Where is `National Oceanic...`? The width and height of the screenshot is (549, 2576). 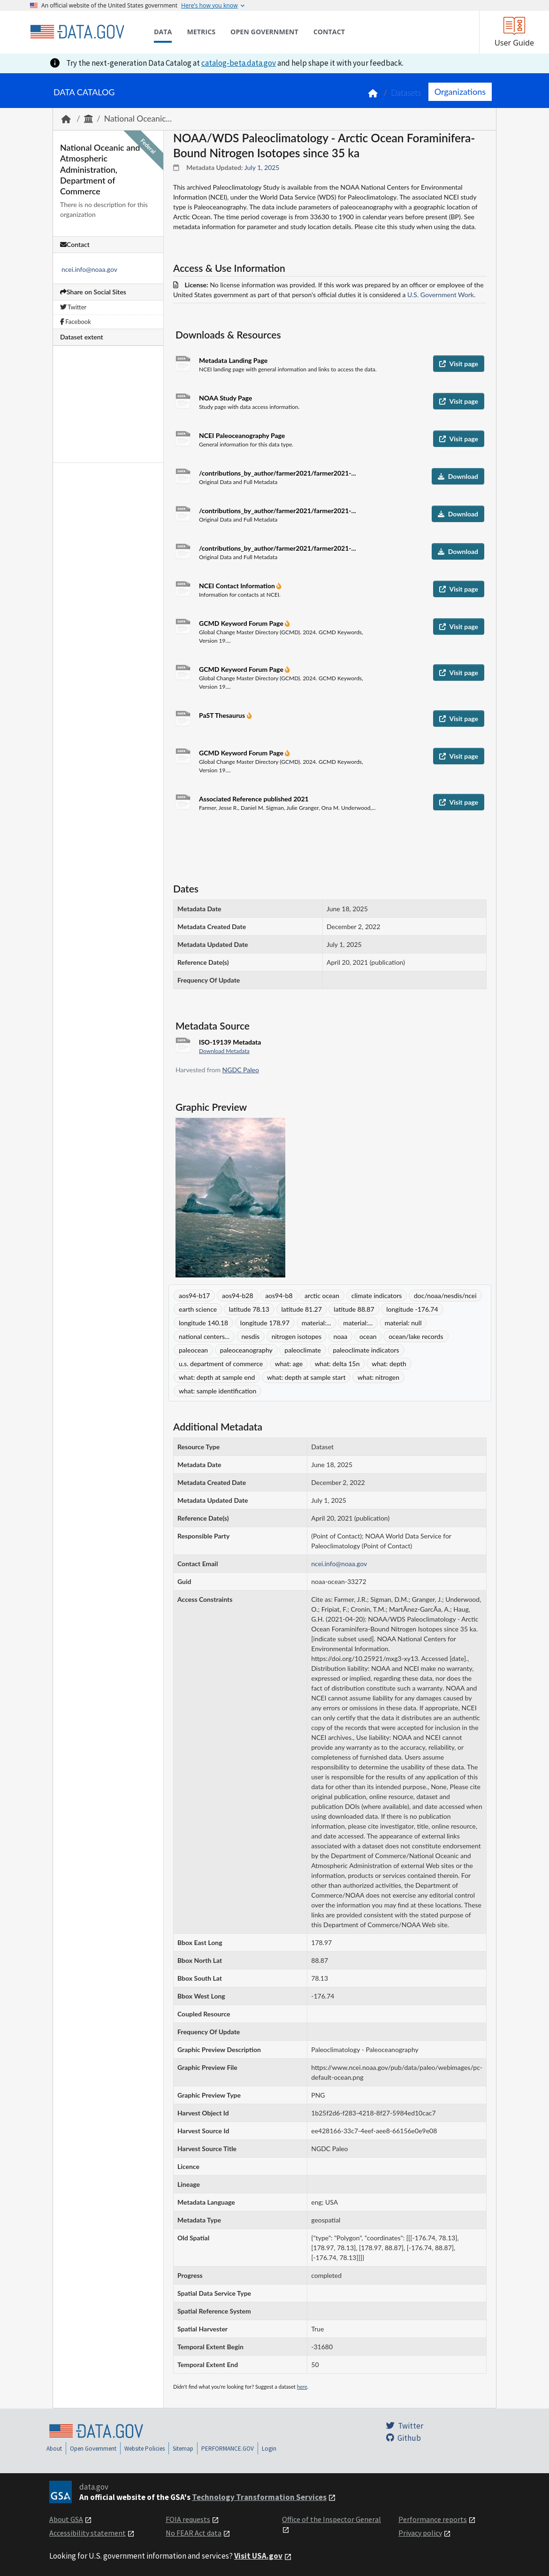 National Oceanic... is located at coordinates (138, 118).